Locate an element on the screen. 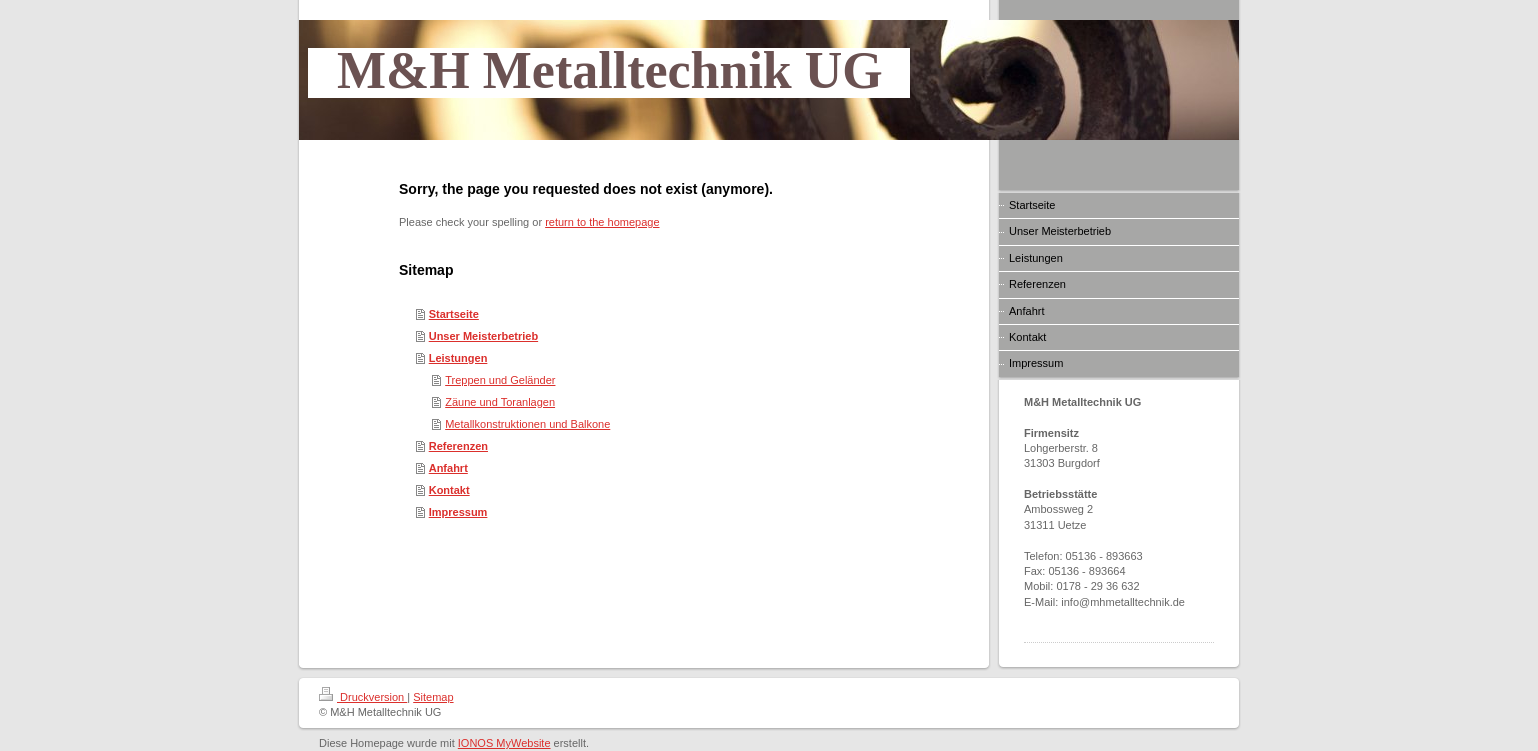 The height and width of the screenshot is (751, 1538). IONOS MyWebsite is located at coordinates (504, 743).